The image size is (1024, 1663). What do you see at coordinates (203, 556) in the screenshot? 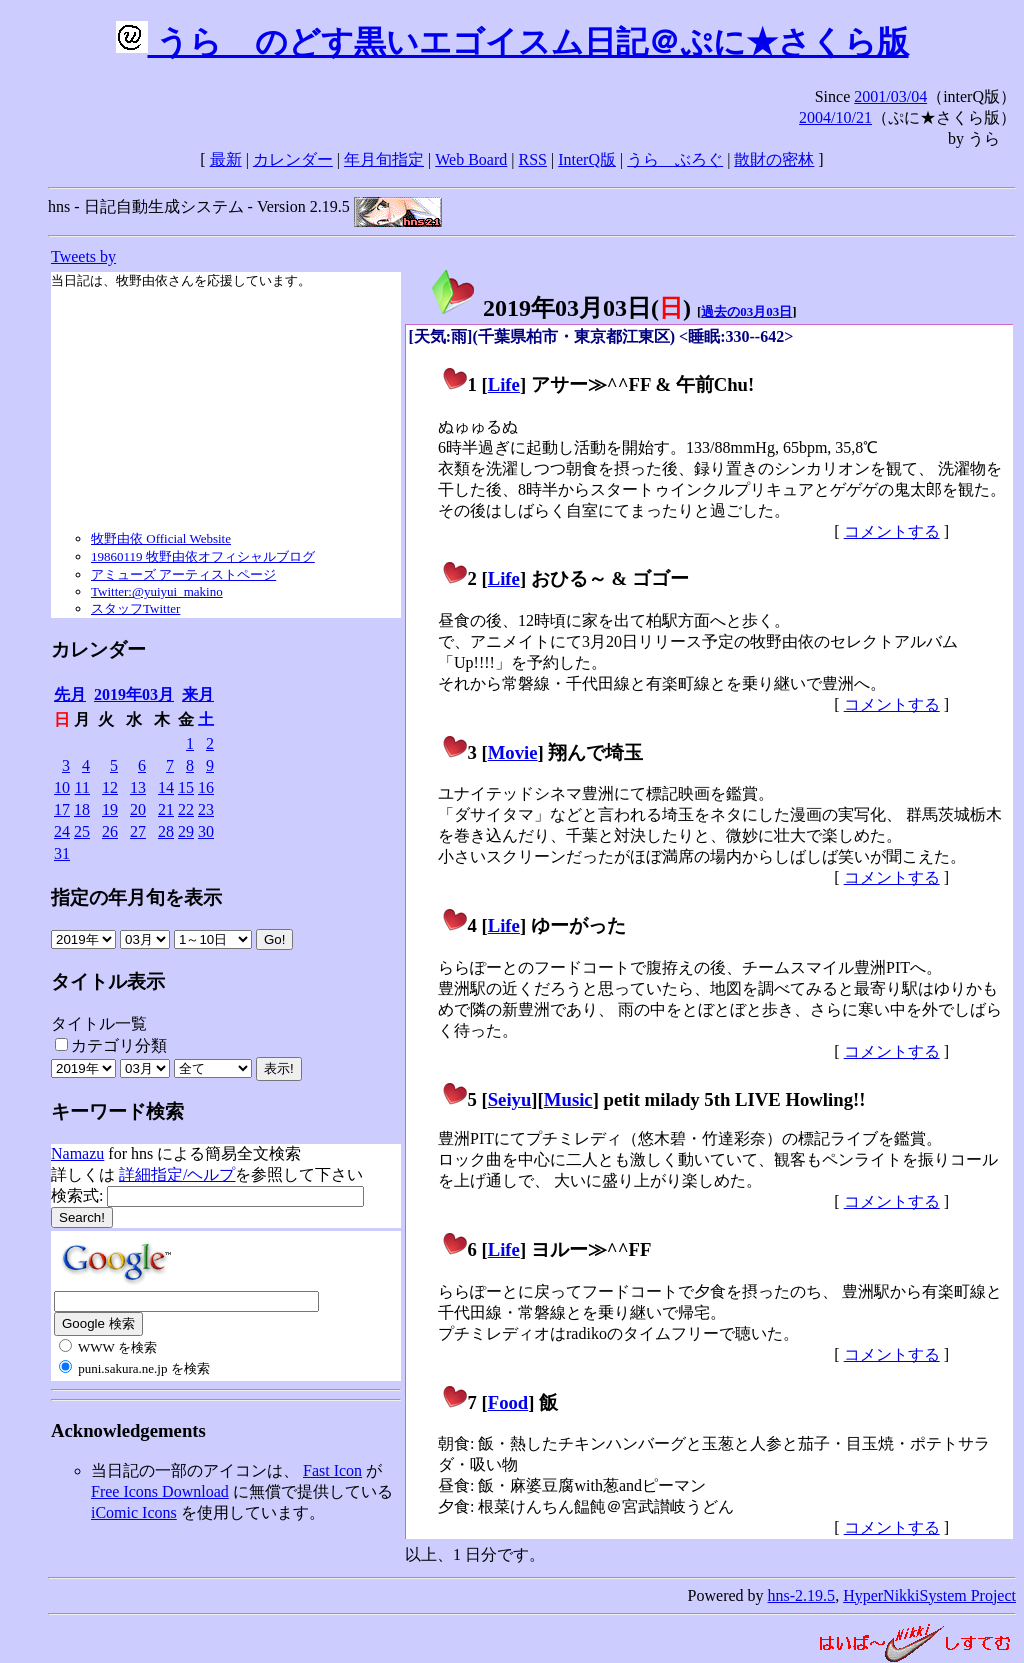
I see `19860119 牧野由依オフィシャルブログ` at bounding box center [203, 556].